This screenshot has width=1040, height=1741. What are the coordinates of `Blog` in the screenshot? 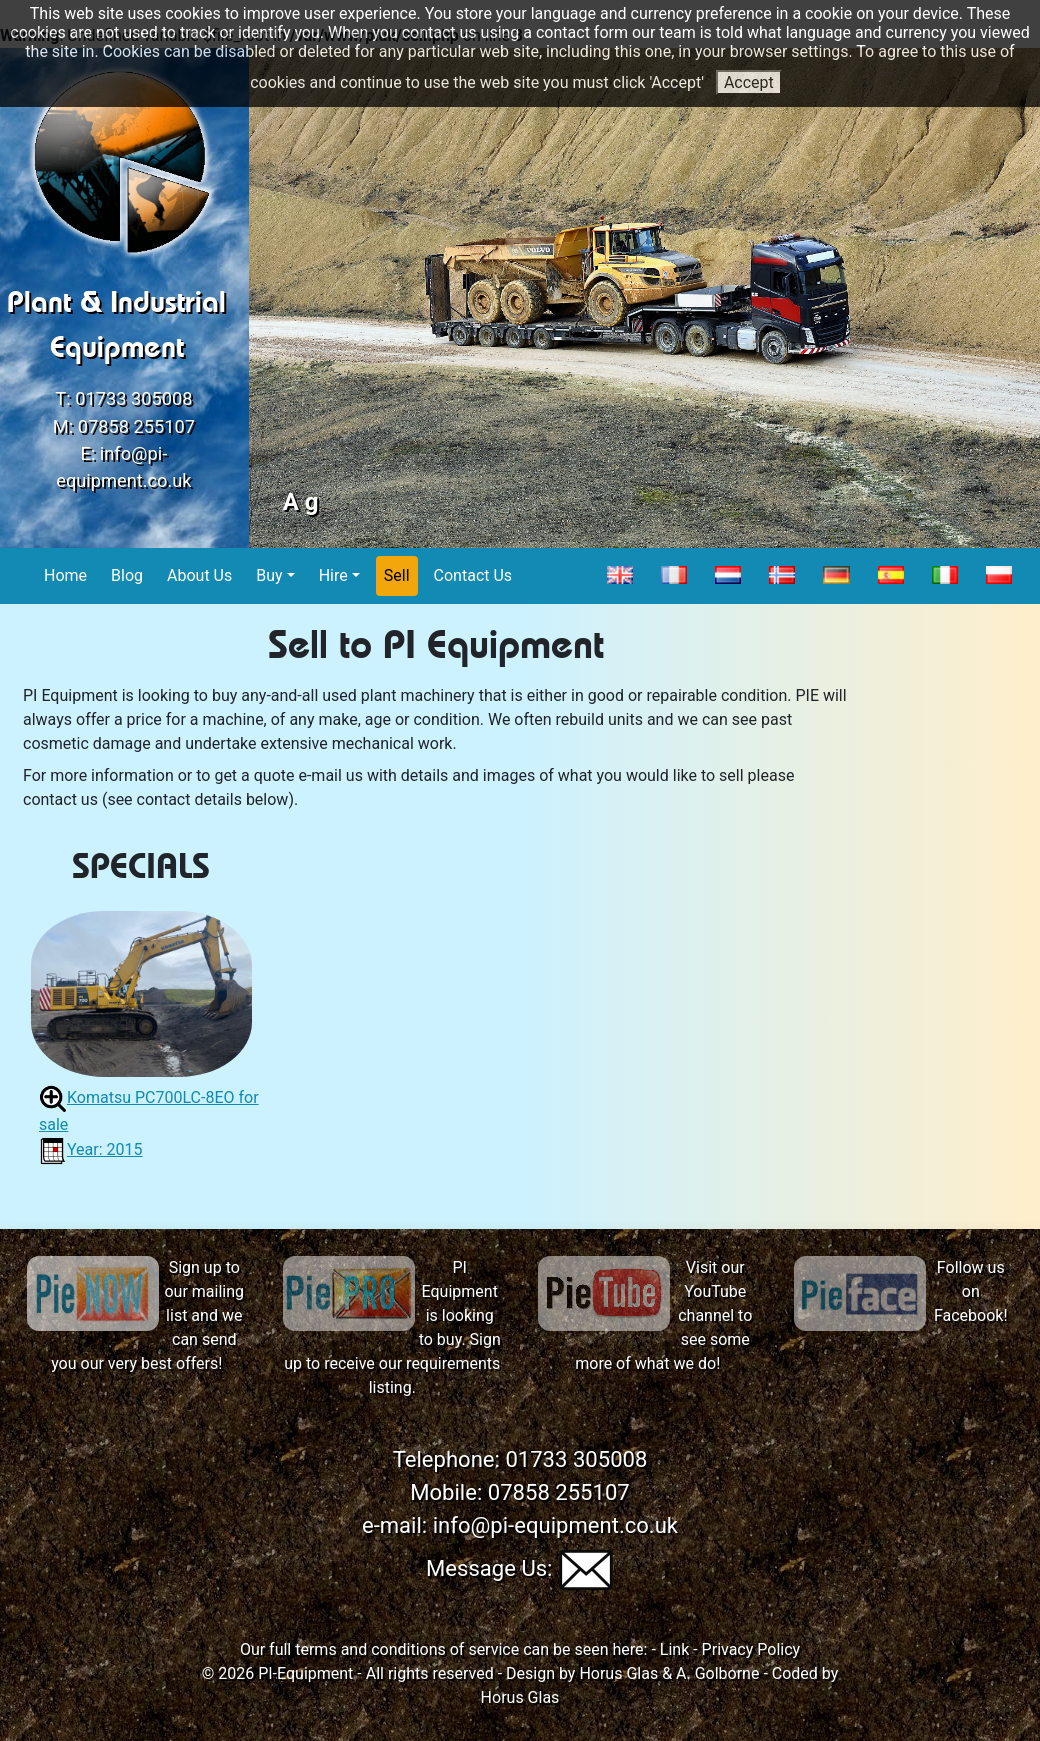 It's located at (127, 574).